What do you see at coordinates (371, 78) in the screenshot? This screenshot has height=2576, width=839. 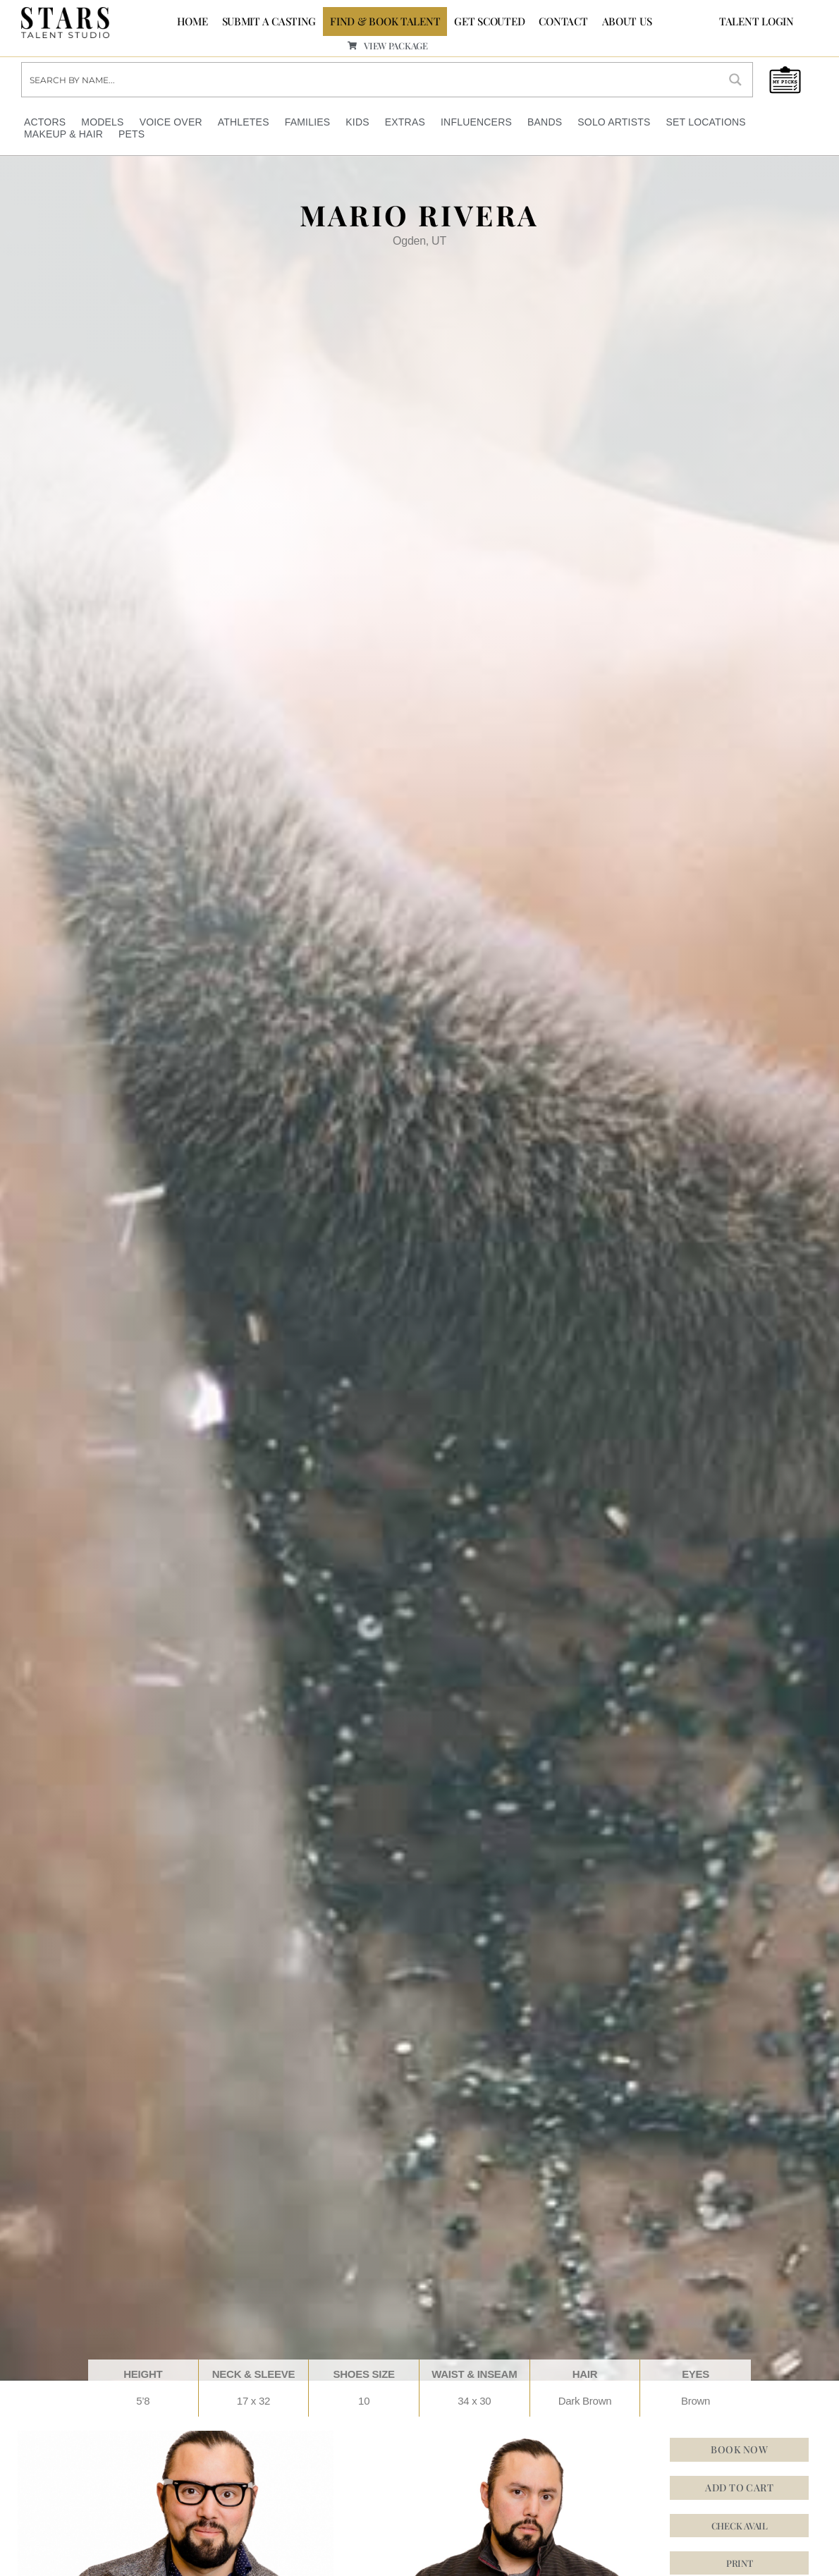 I see `[Search input]` at bounding box center [371, 78].